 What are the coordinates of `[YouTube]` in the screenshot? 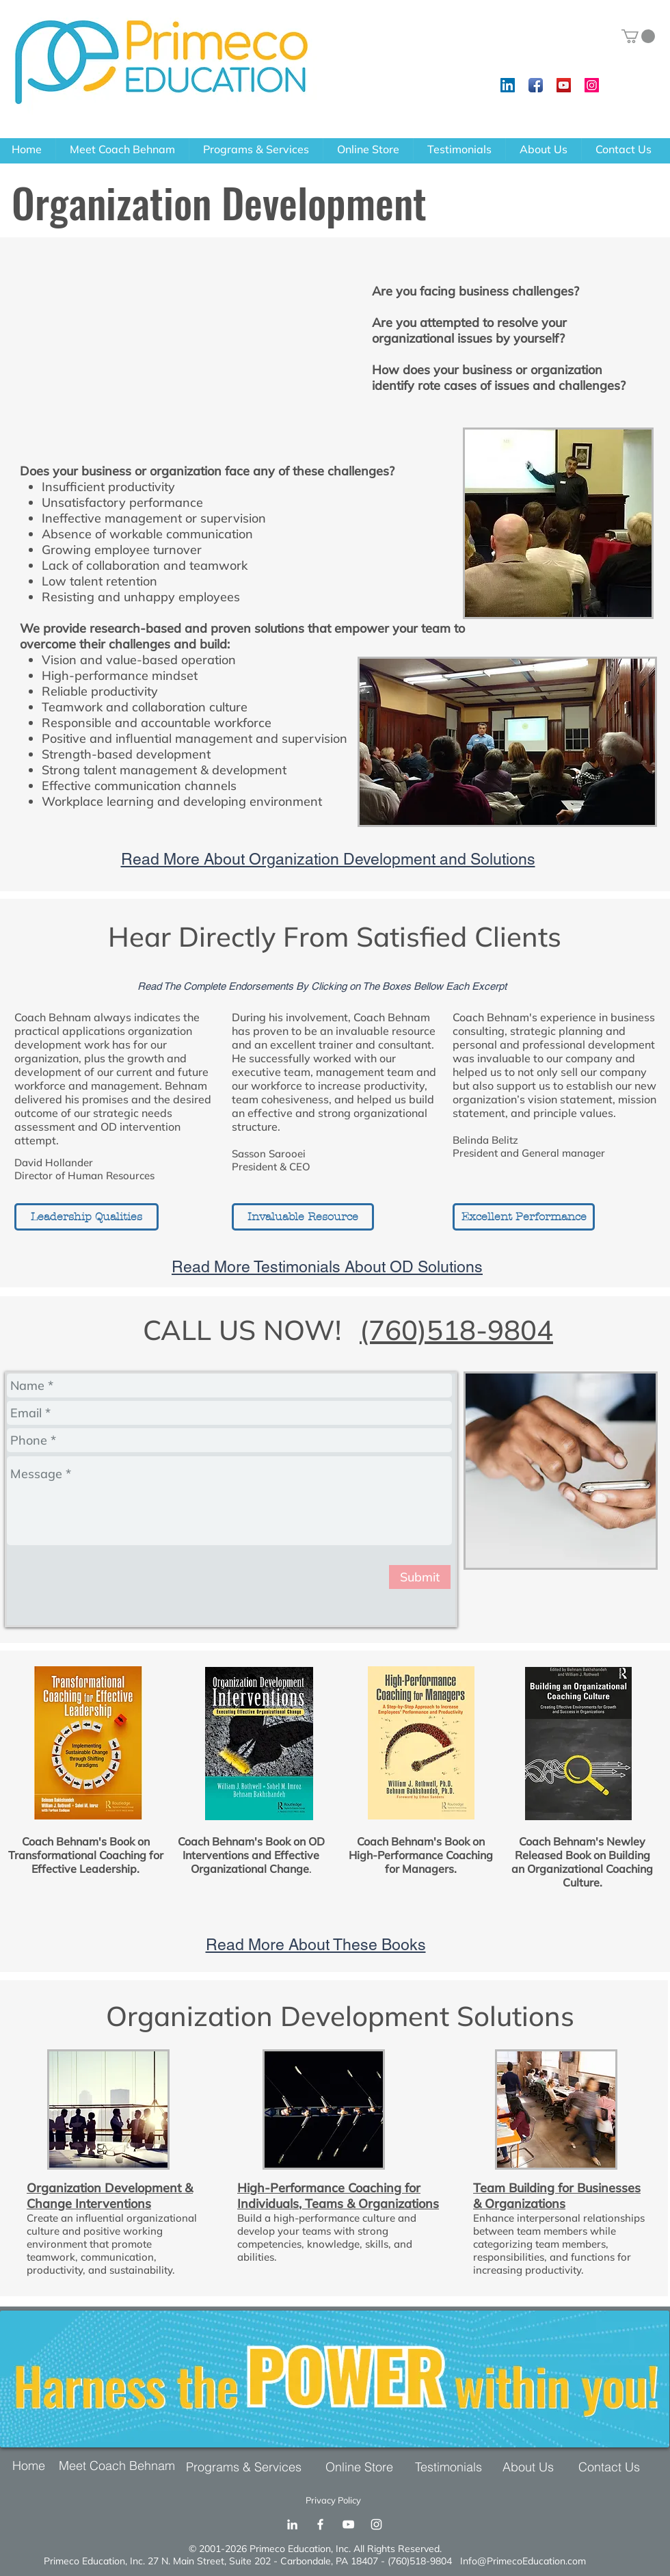 It's located at (348, 2524).